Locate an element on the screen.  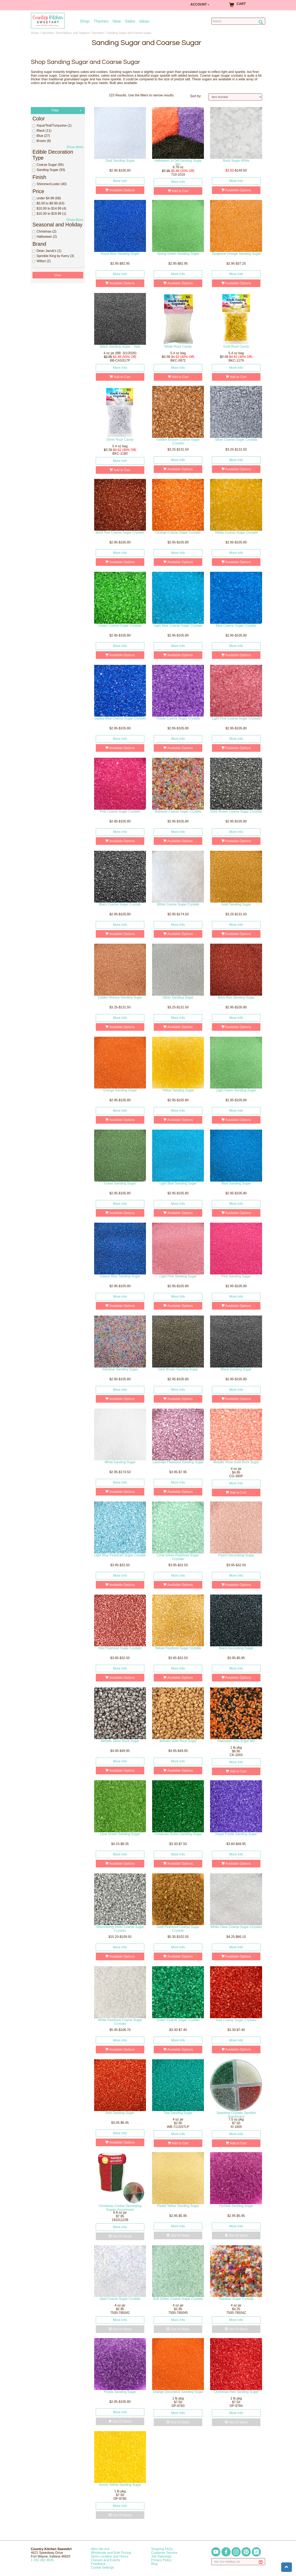
Job Openings is located at coordinates (161, 2556).